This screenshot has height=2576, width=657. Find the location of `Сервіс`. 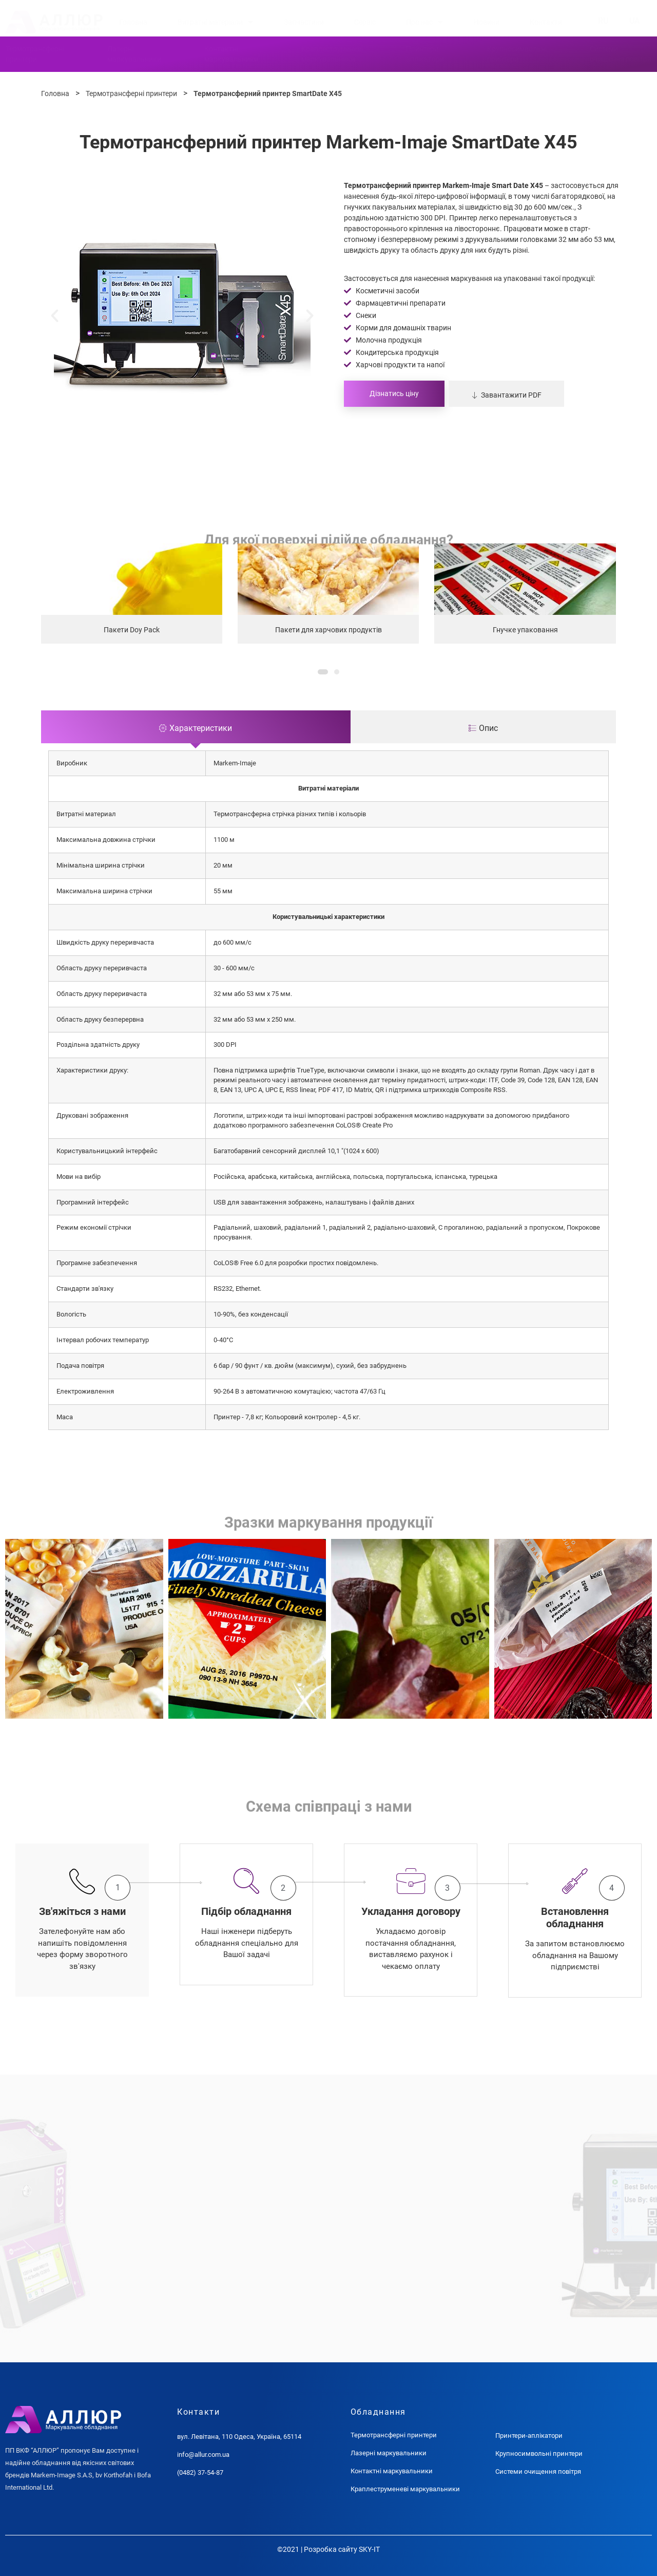

Сервіс is located at coordinates (365, 22).